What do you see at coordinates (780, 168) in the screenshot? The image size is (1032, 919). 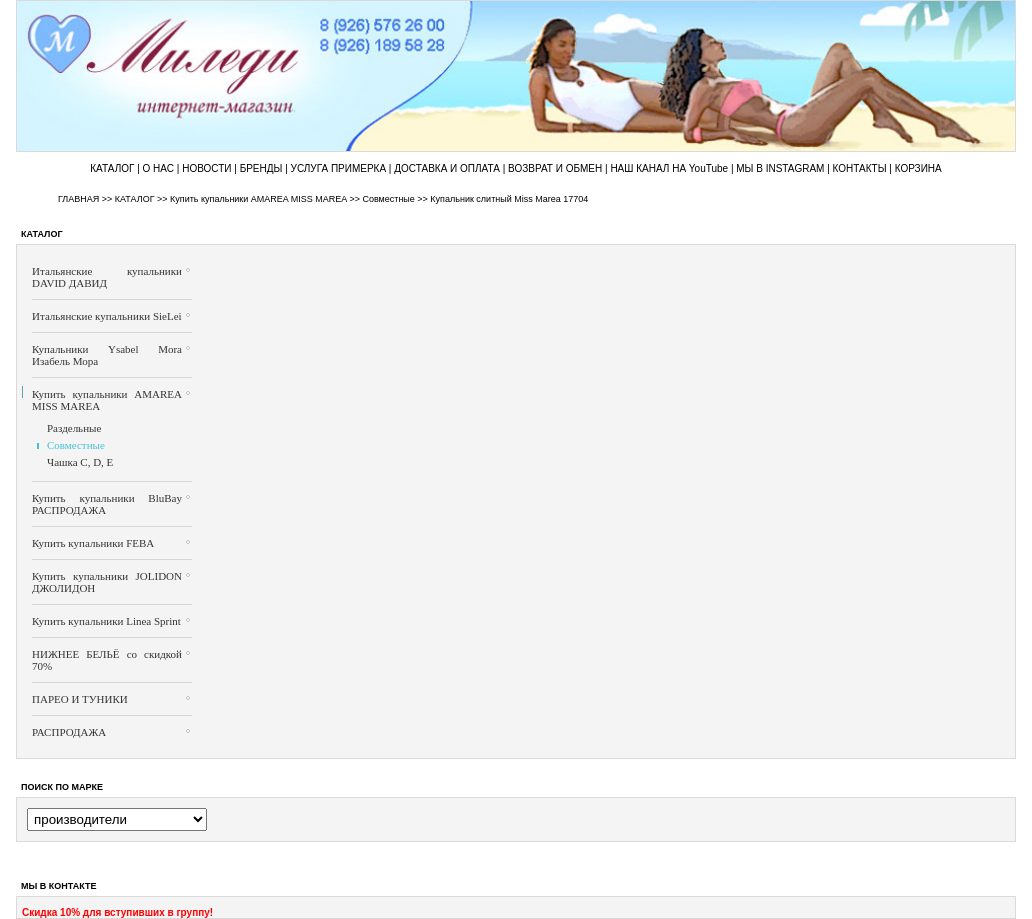 I see `МЫ В INSTAGRAM` at bounding box center [780, 168].